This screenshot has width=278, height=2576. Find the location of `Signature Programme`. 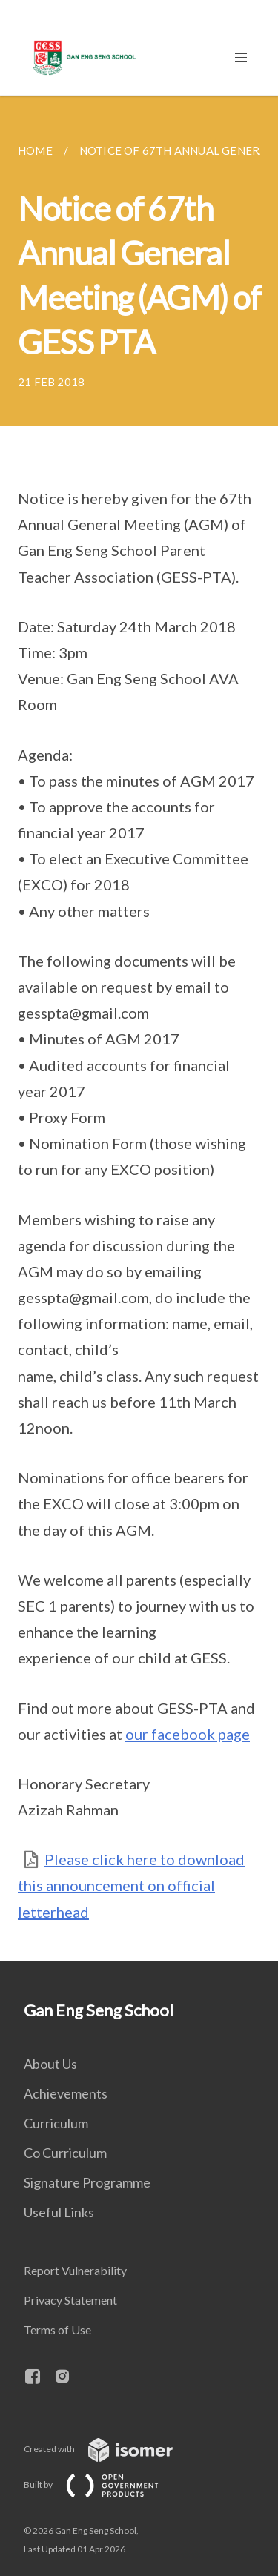

Signature Programme is located at coordinates (87, 2182).